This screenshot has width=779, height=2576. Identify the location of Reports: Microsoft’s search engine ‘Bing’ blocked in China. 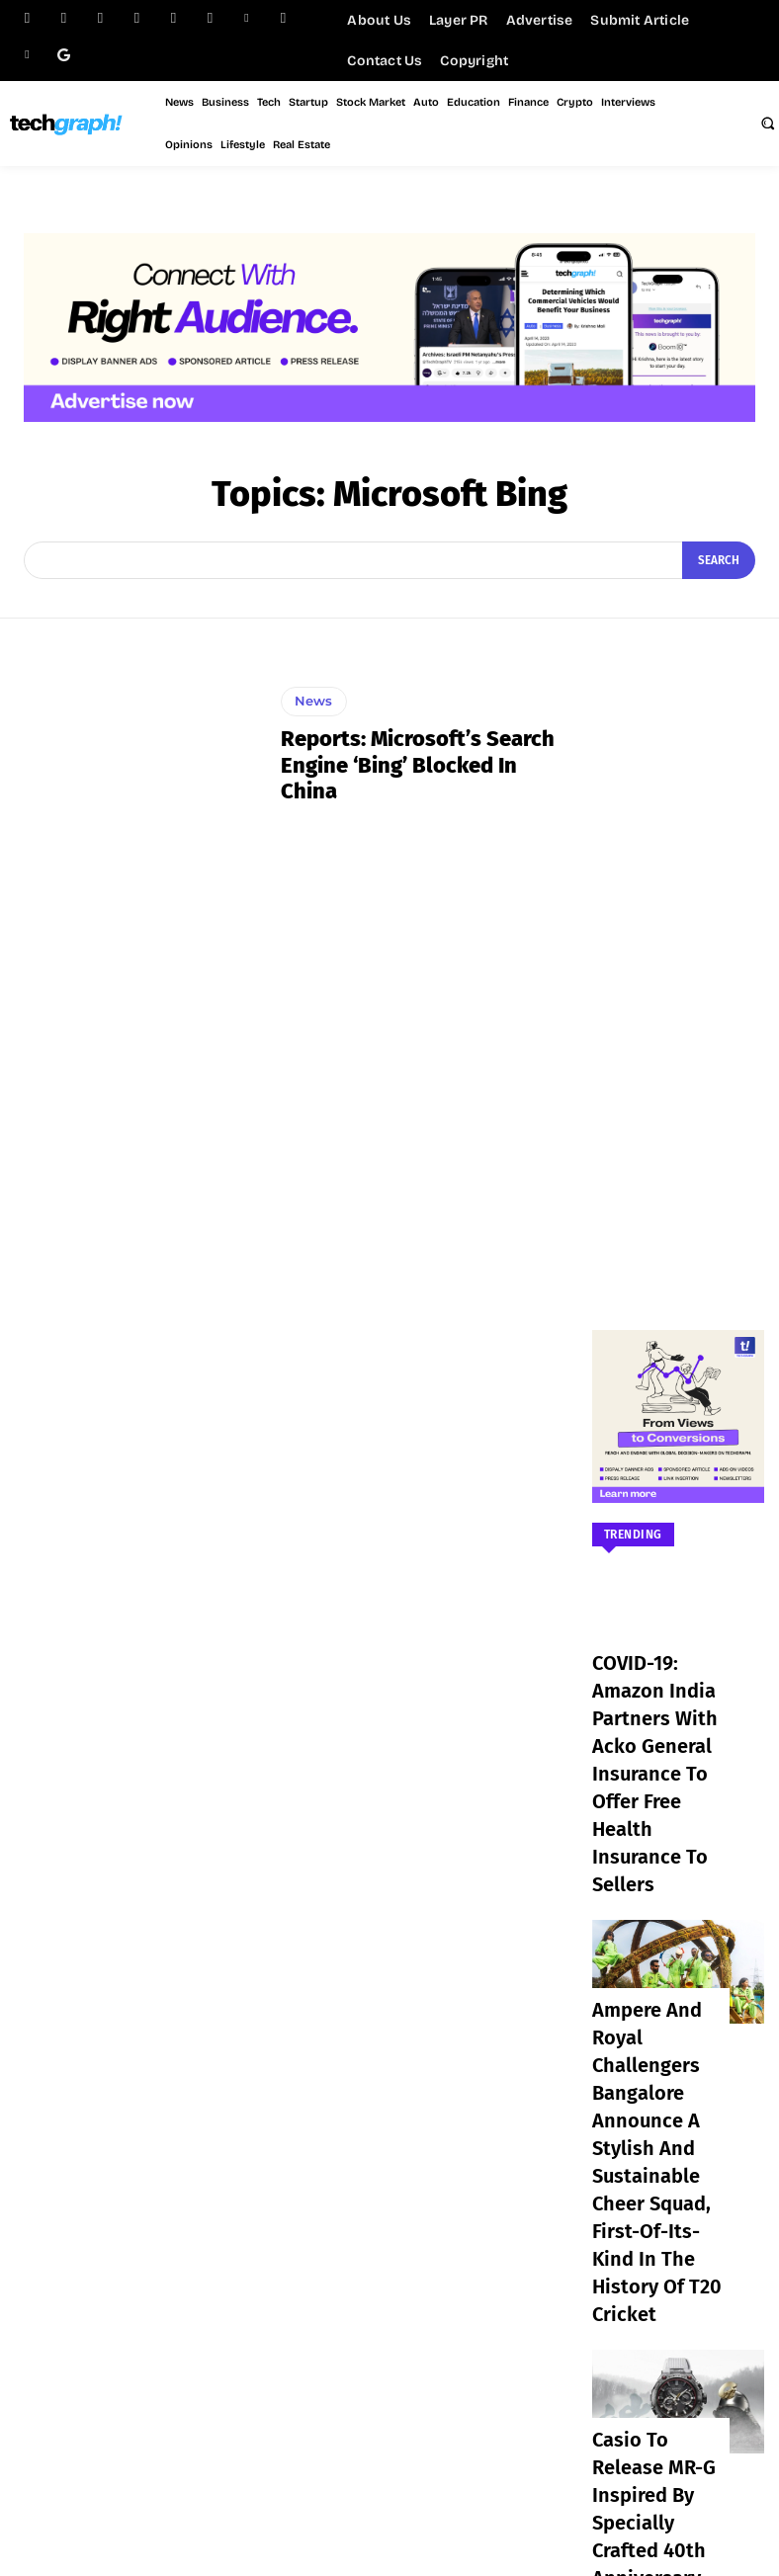
(418, 764).